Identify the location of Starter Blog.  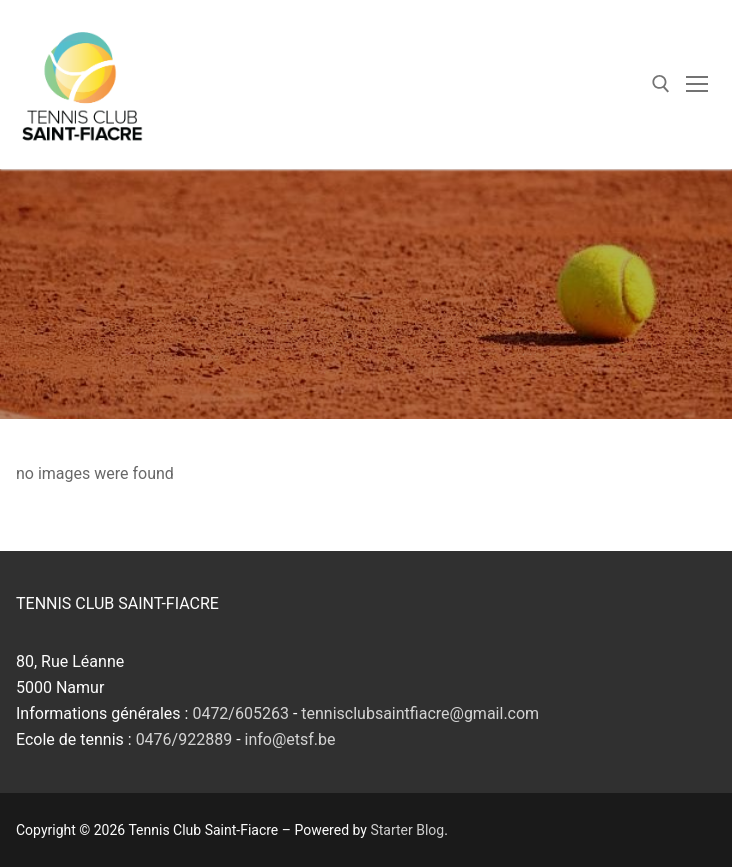
(407, 830).